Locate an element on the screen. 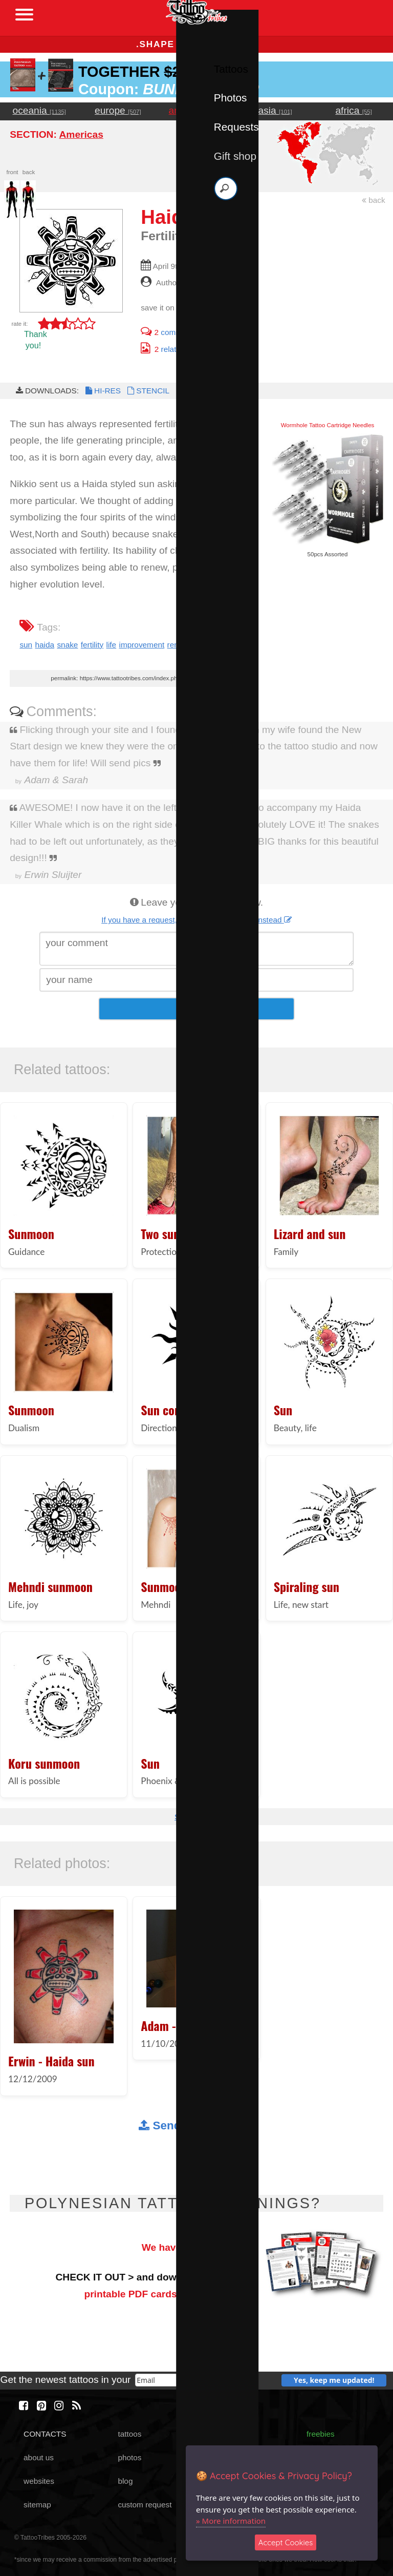  STENCIL is located at coordinates (147, 390).